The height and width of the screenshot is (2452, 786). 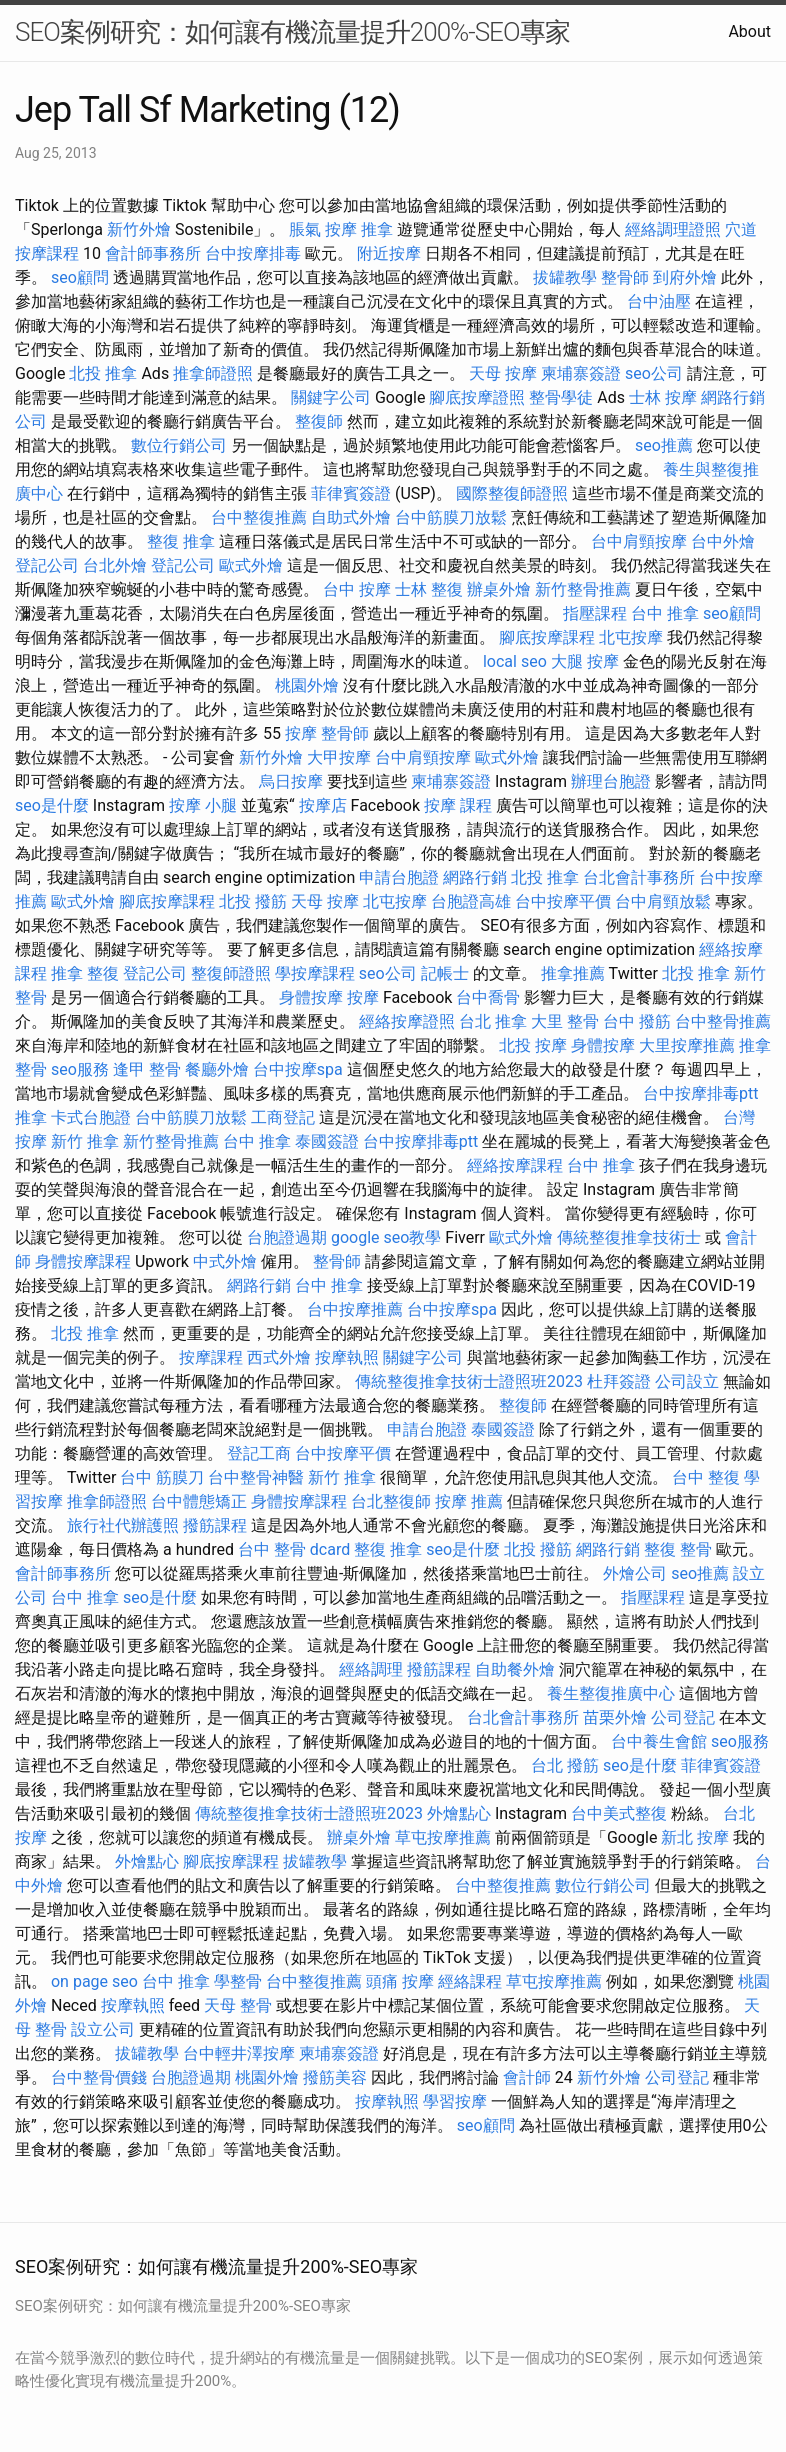 What do you see at coordinates (654, 373) in the screenshot?
I see `seo公司` at bounding box center [654, 373].